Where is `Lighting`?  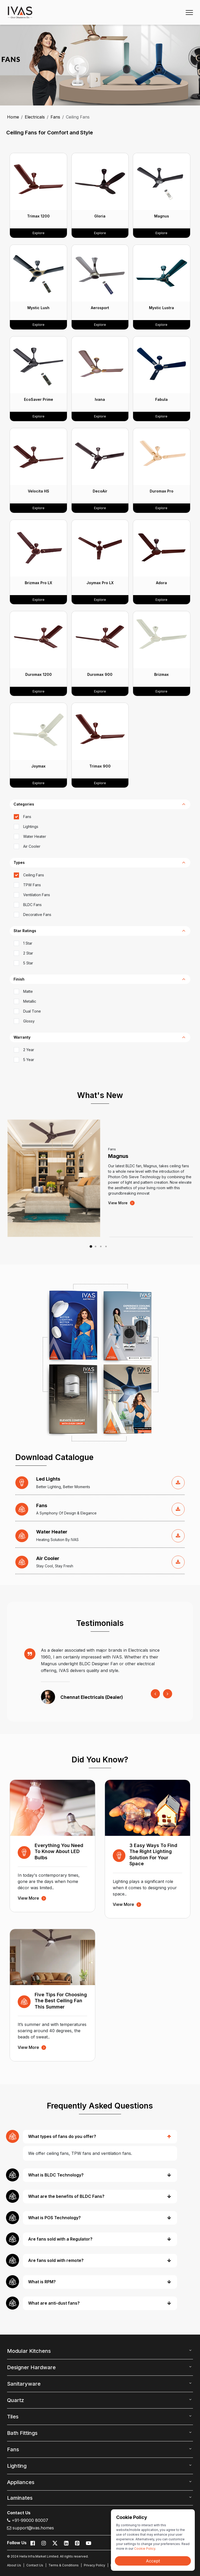
Lighting is located at coordinates (17, 2466).